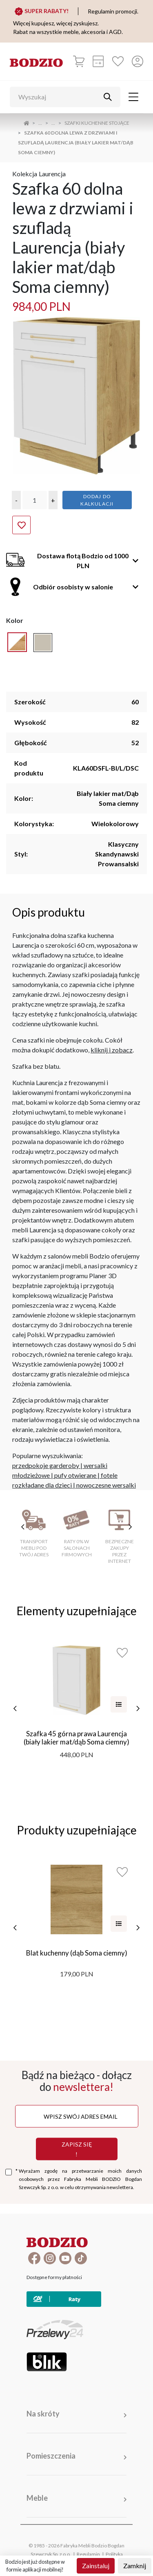 The height and width of the screenshot is (2576, 153). Describe the element at coordinates (137, 61) in the screenshot. I see `[Przycisk otwierający panel logowania]` at that location.